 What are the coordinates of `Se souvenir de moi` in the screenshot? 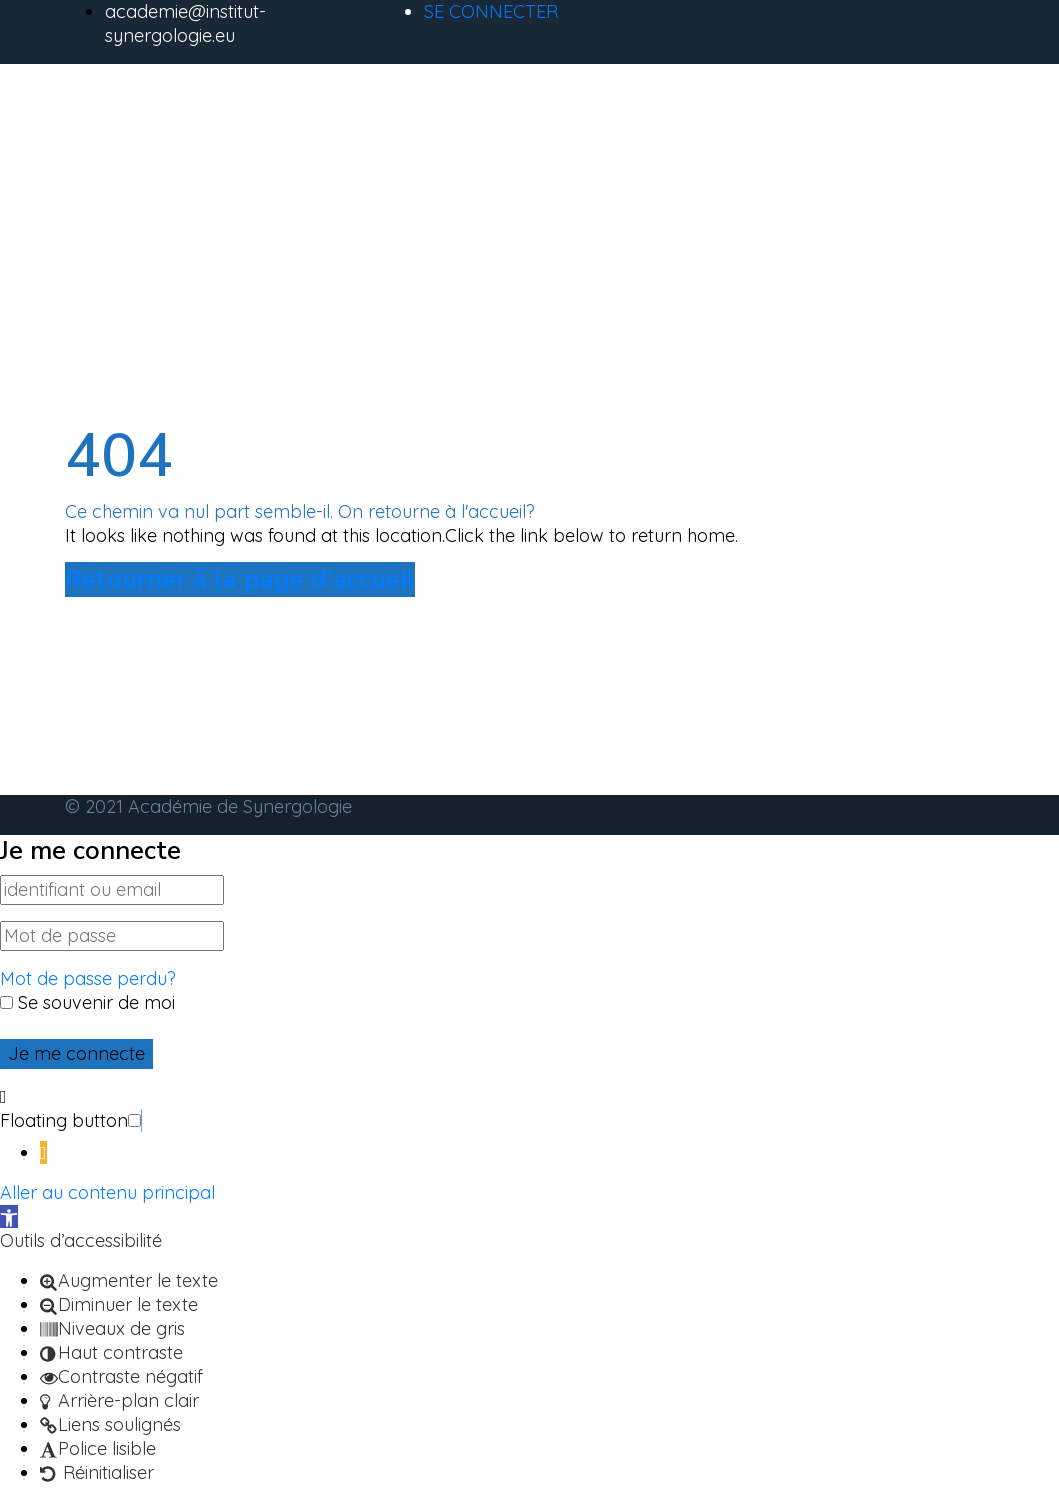 It's located at (87, 1002).